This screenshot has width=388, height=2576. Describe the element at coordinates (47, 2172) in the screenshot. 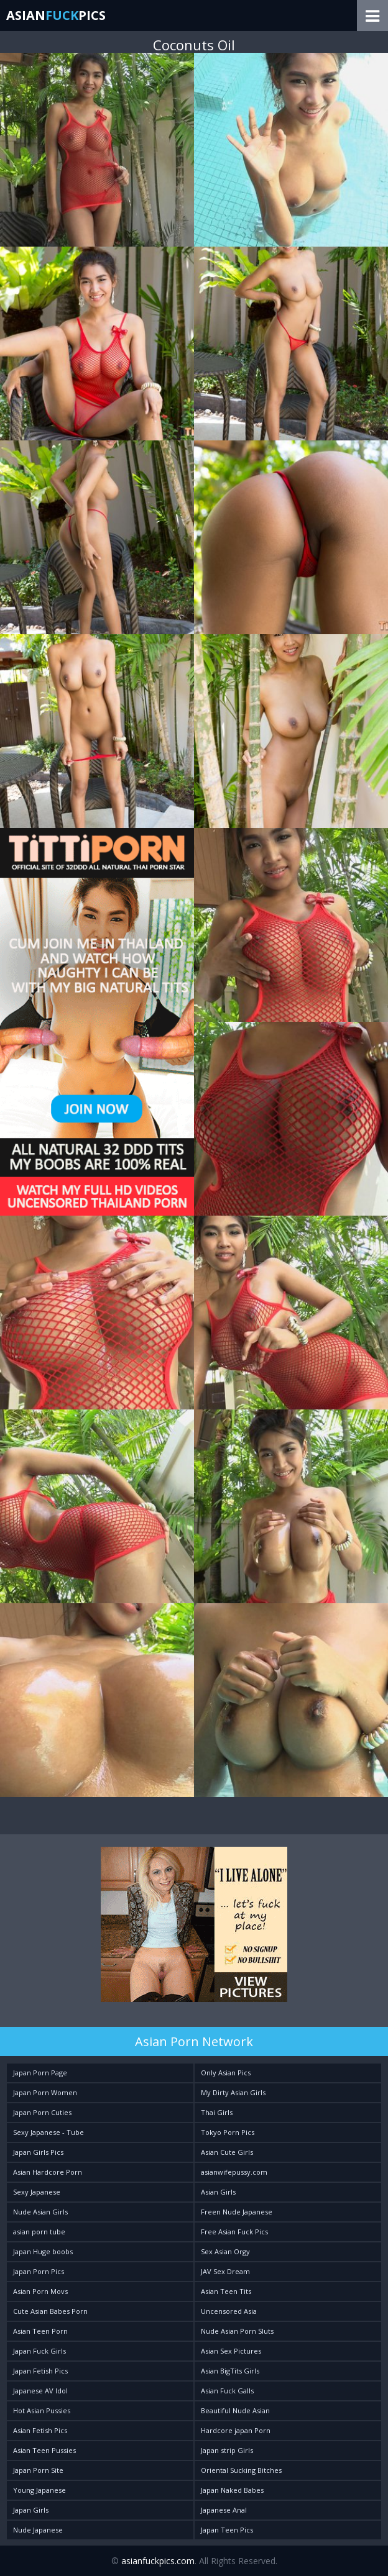

I see `Asian Hardcore Porn` at that location.